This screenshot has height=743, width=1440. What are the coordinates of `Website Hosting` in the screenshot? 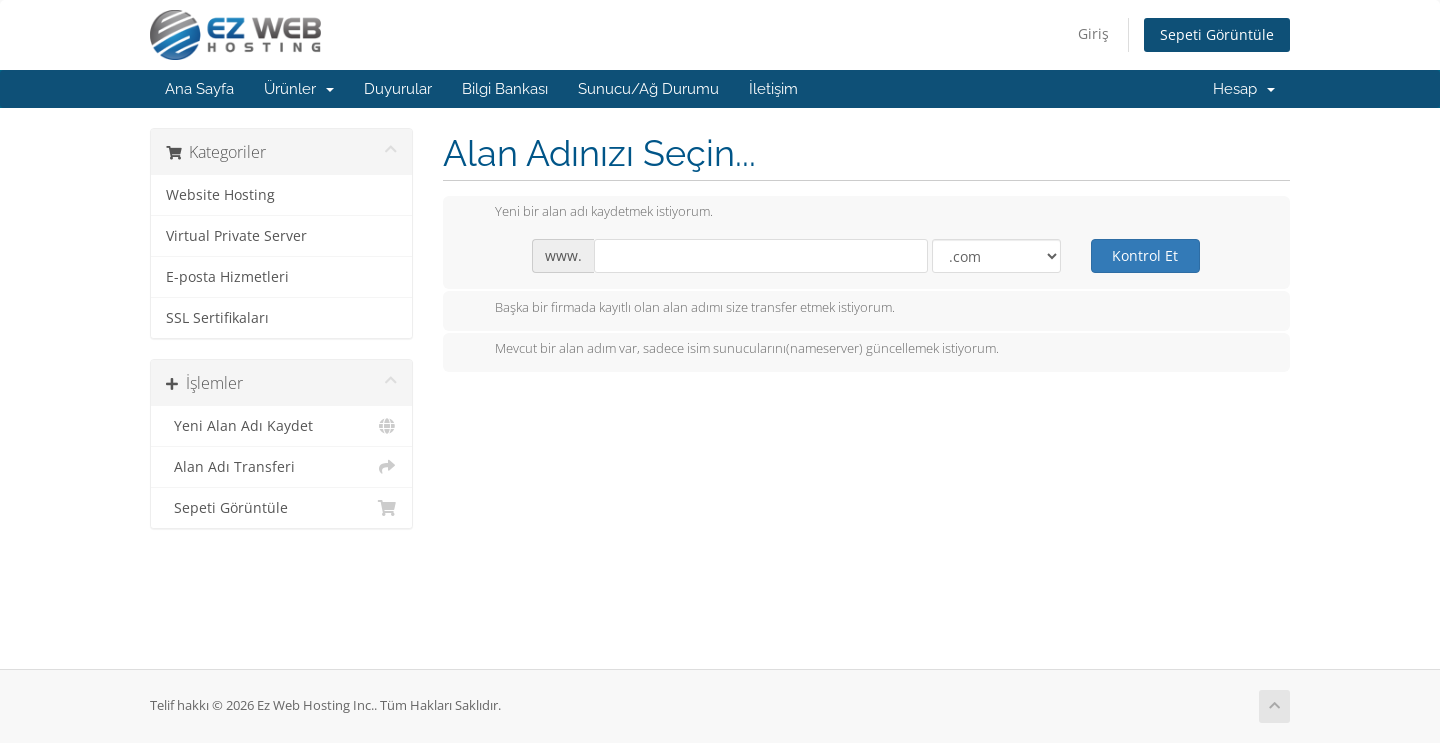 It's located at (220, 195).